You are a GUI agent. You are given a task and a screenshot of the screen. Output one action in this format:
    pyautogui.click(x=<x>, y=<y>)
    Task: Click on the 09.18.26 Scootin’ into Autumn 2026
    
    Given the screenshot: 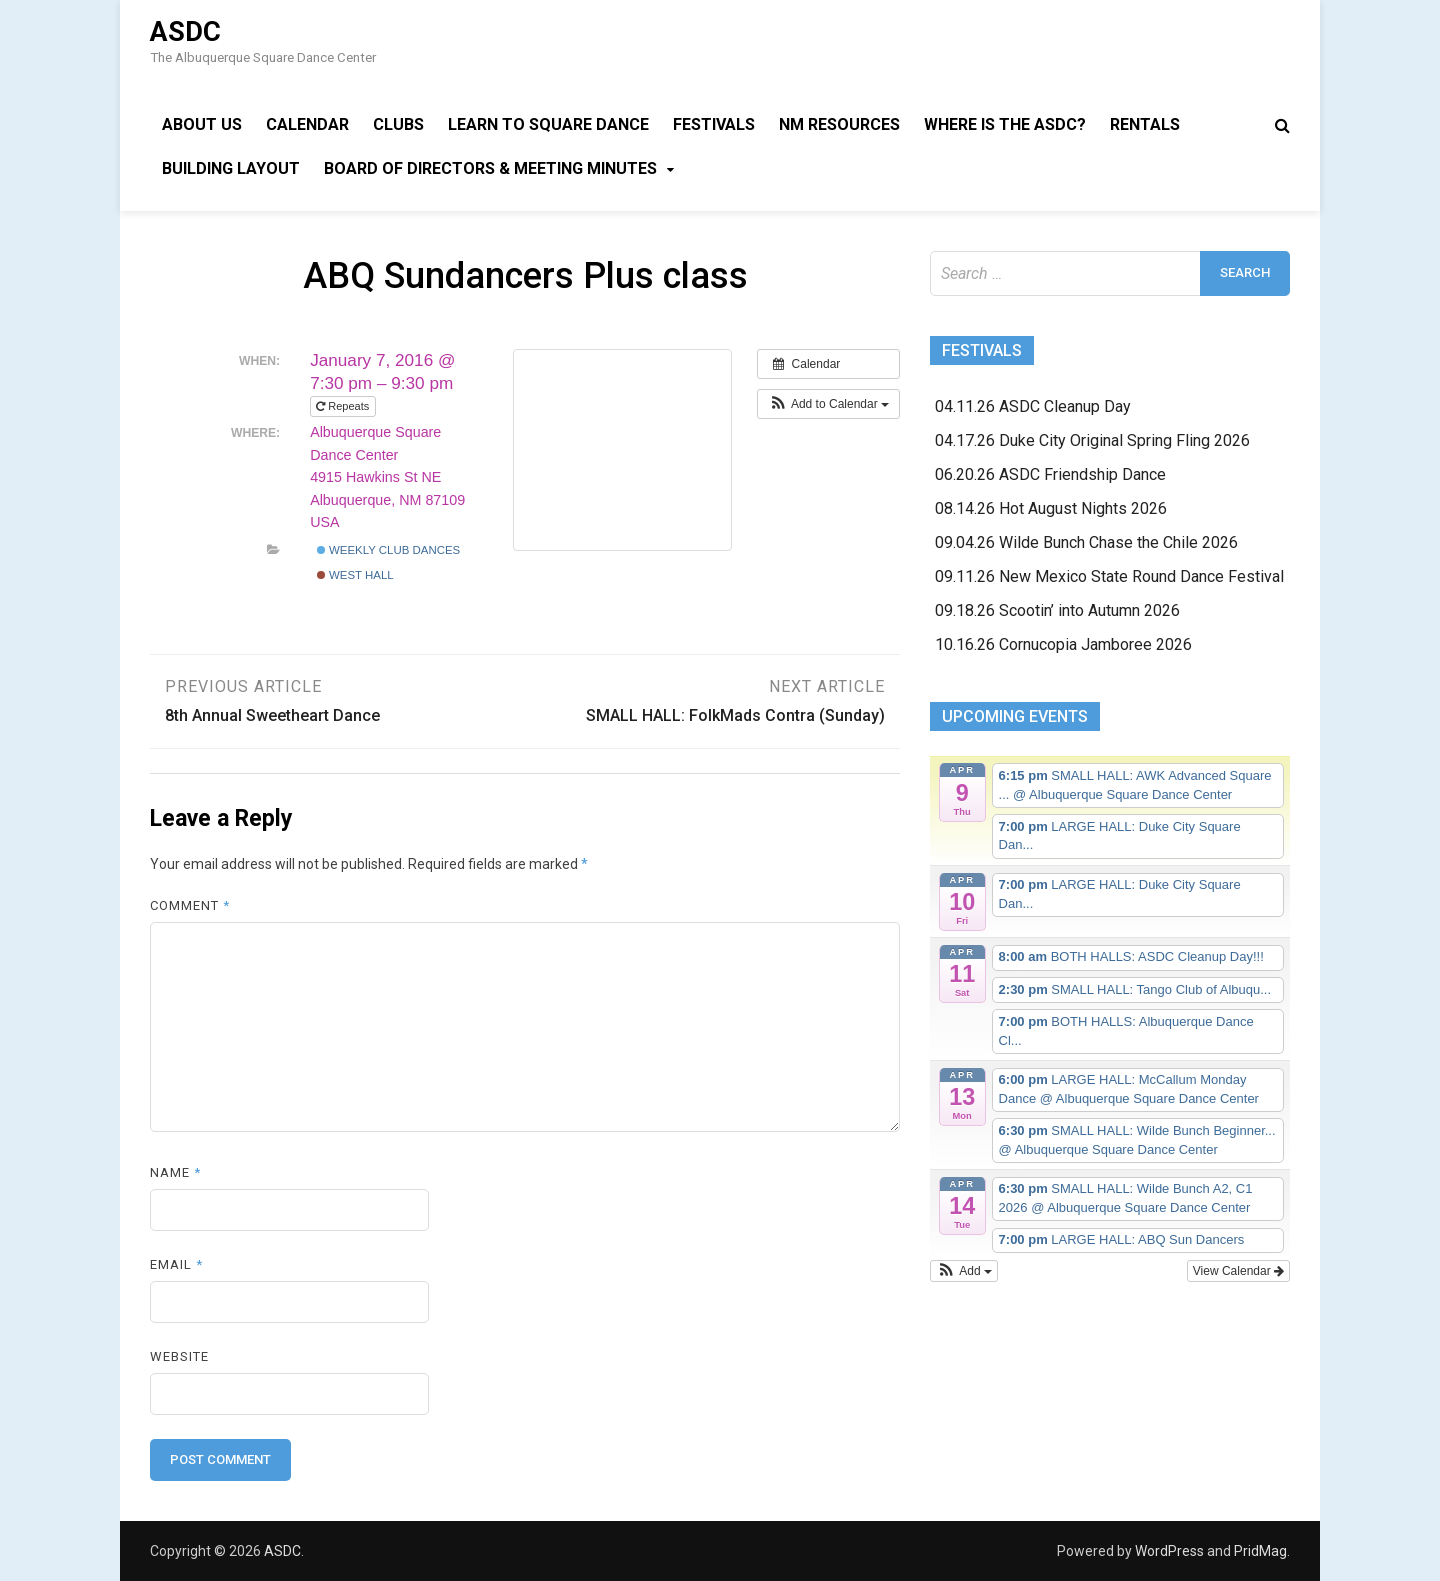 What is the action you would take?
    pyautogui.click(x=1057, y=610)
    